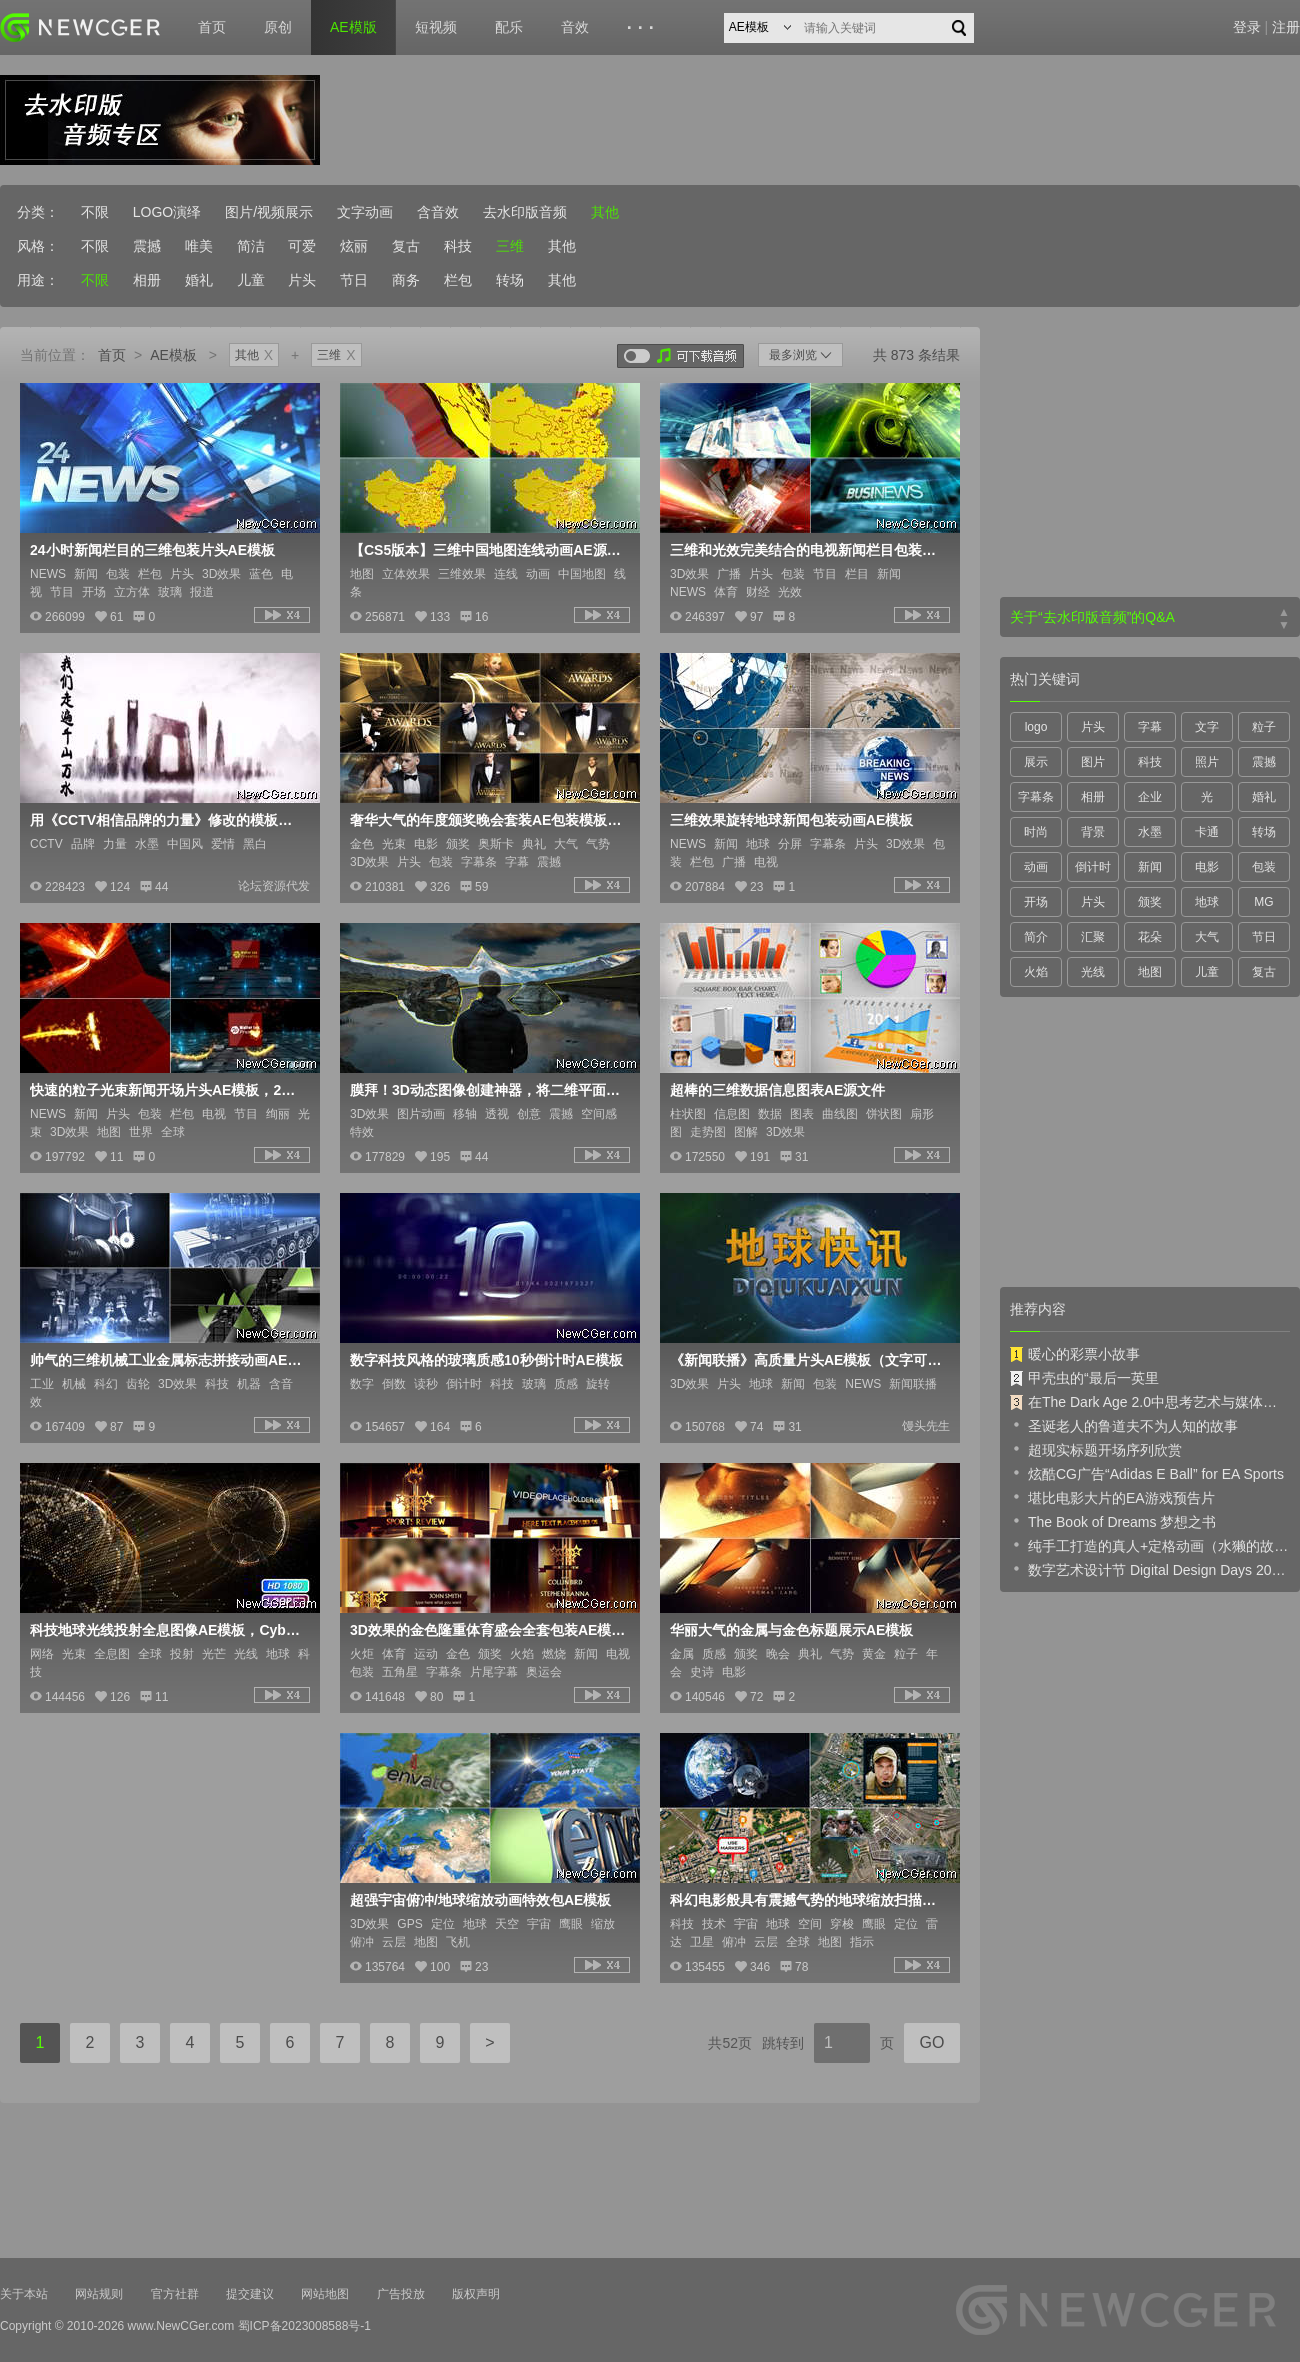 This screenshot has height=2362, width=1300. Describe the element at coordinates (510, 246) in the screenshot. I see `三维` at that location.